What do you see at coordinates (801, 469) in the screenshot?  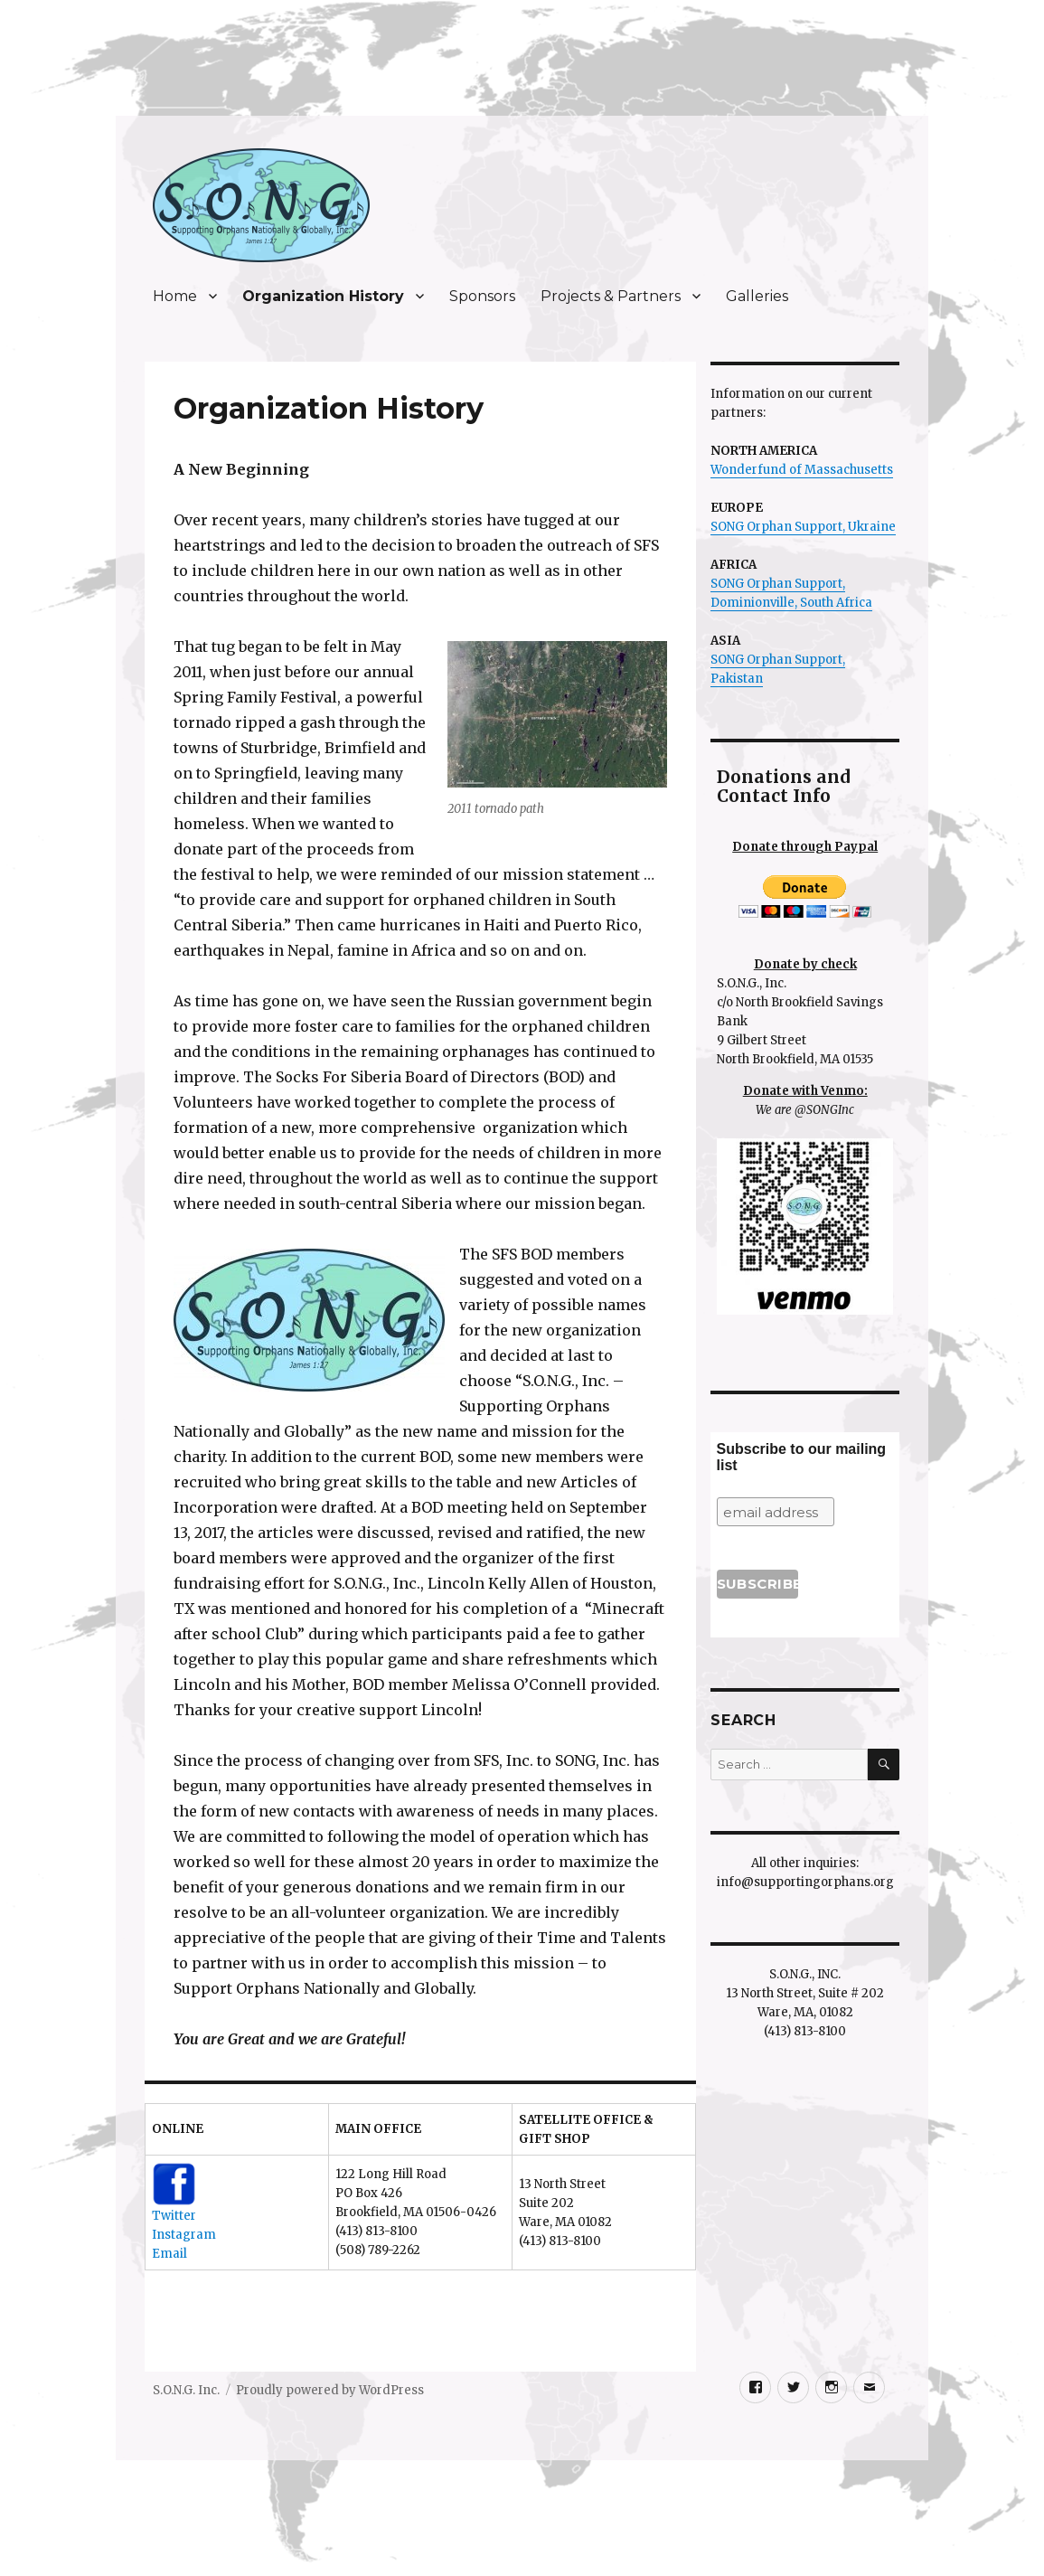 I see `Wonderfund of Massachusetts` at bounding box center [801, 469].